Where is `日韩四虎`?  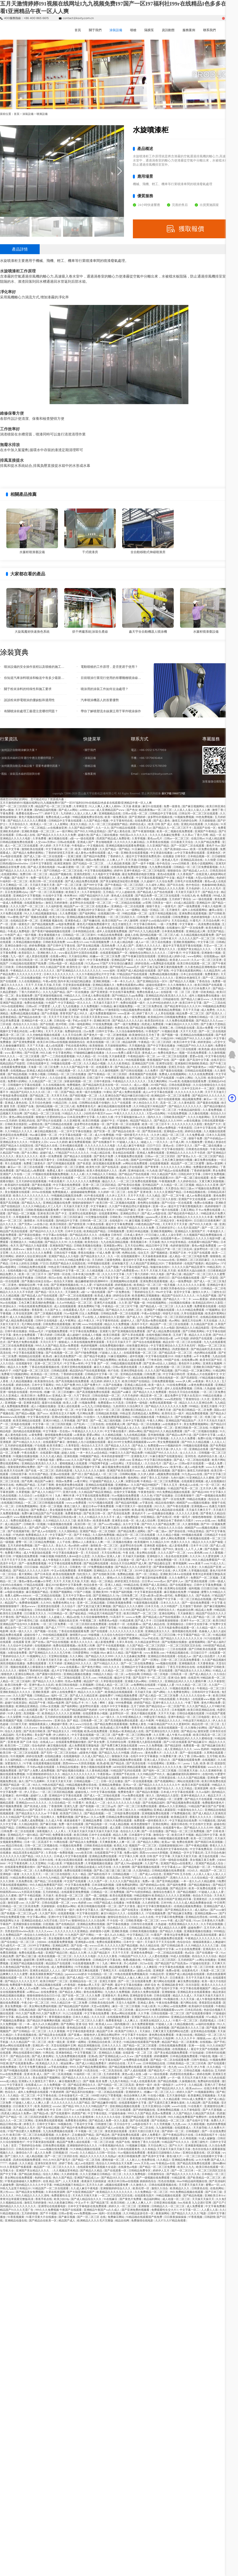 日韩四虎 is located at coordinates (41, 1277).